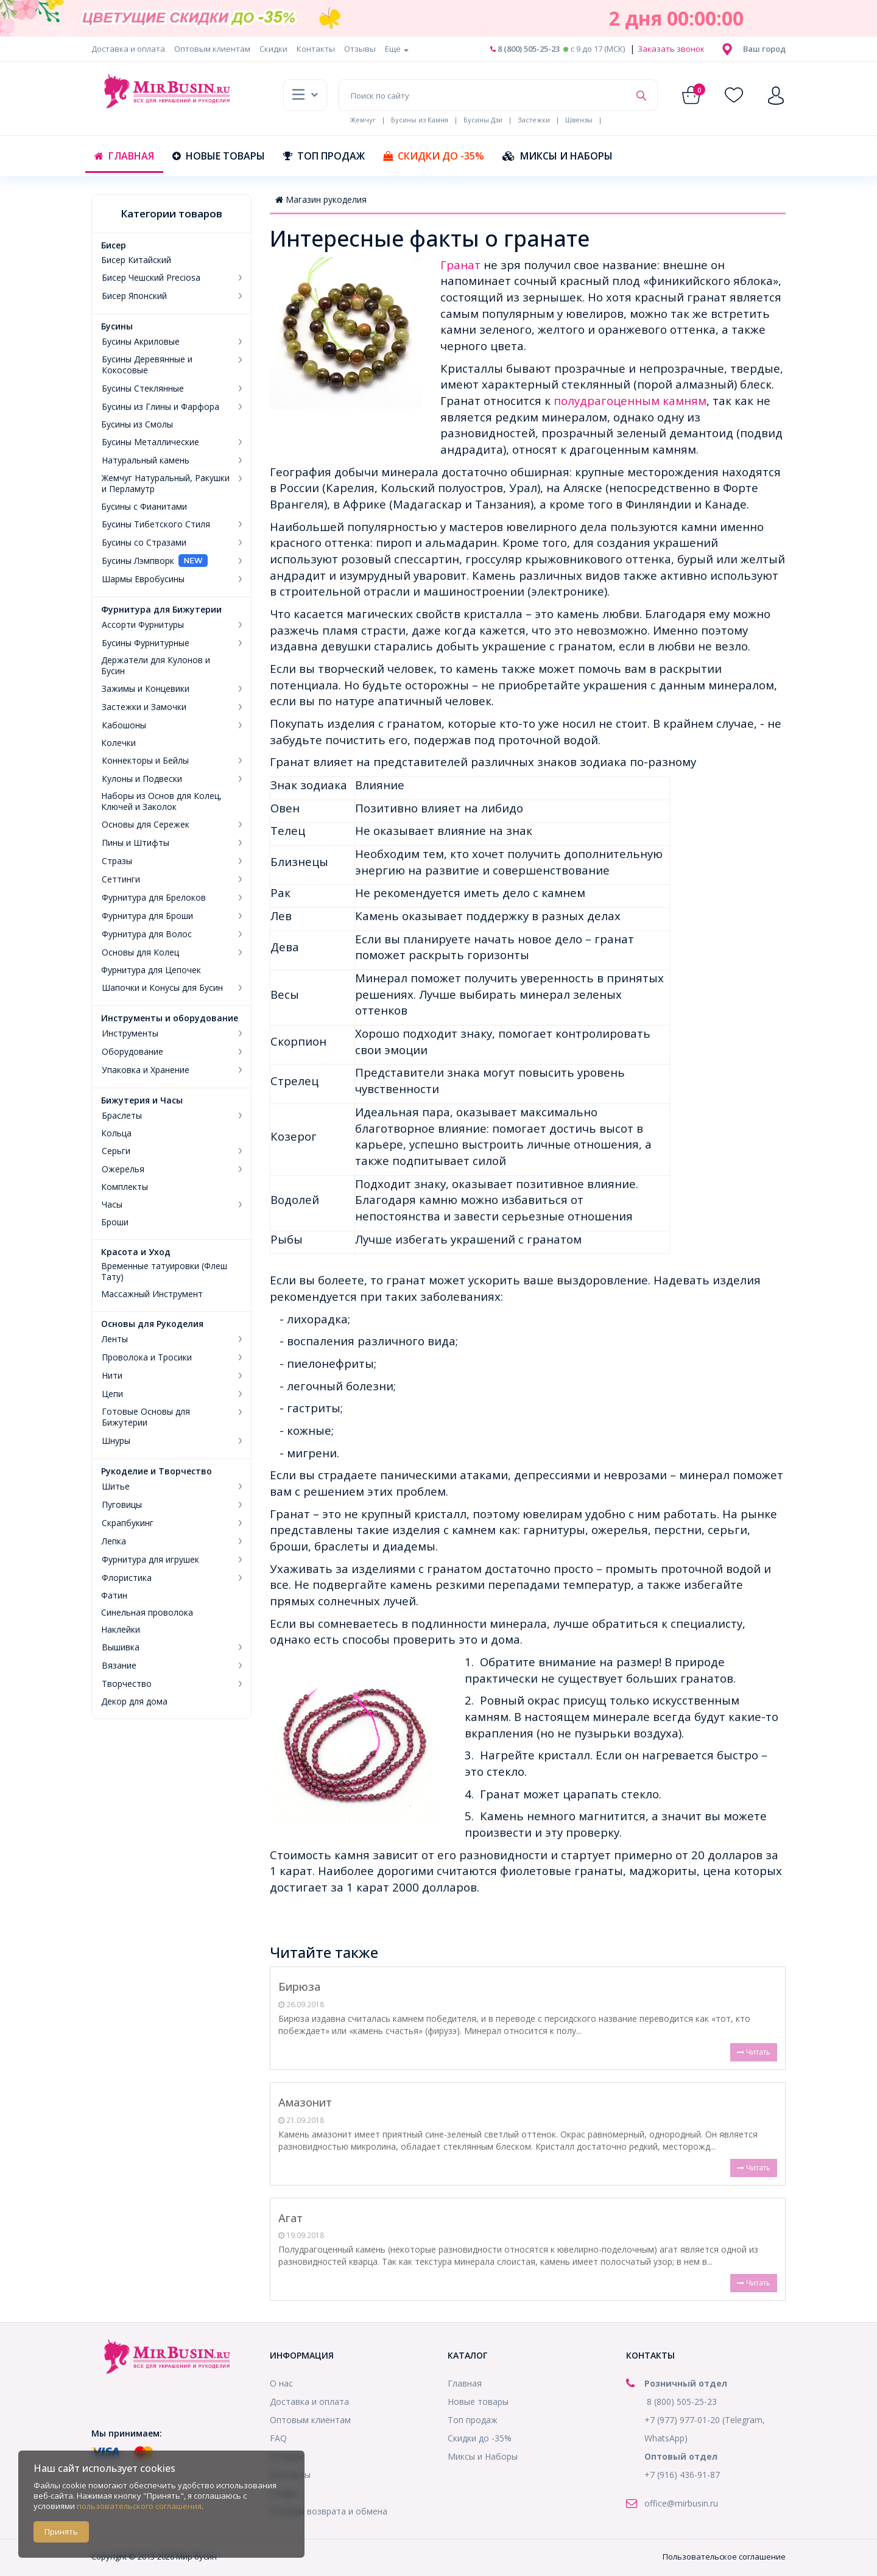 The height and width of the screenshot is (2576, 877). Describe the element at coordinates (147, 1357) in the screenshot. I see `Проволока и Тросики` at that location.